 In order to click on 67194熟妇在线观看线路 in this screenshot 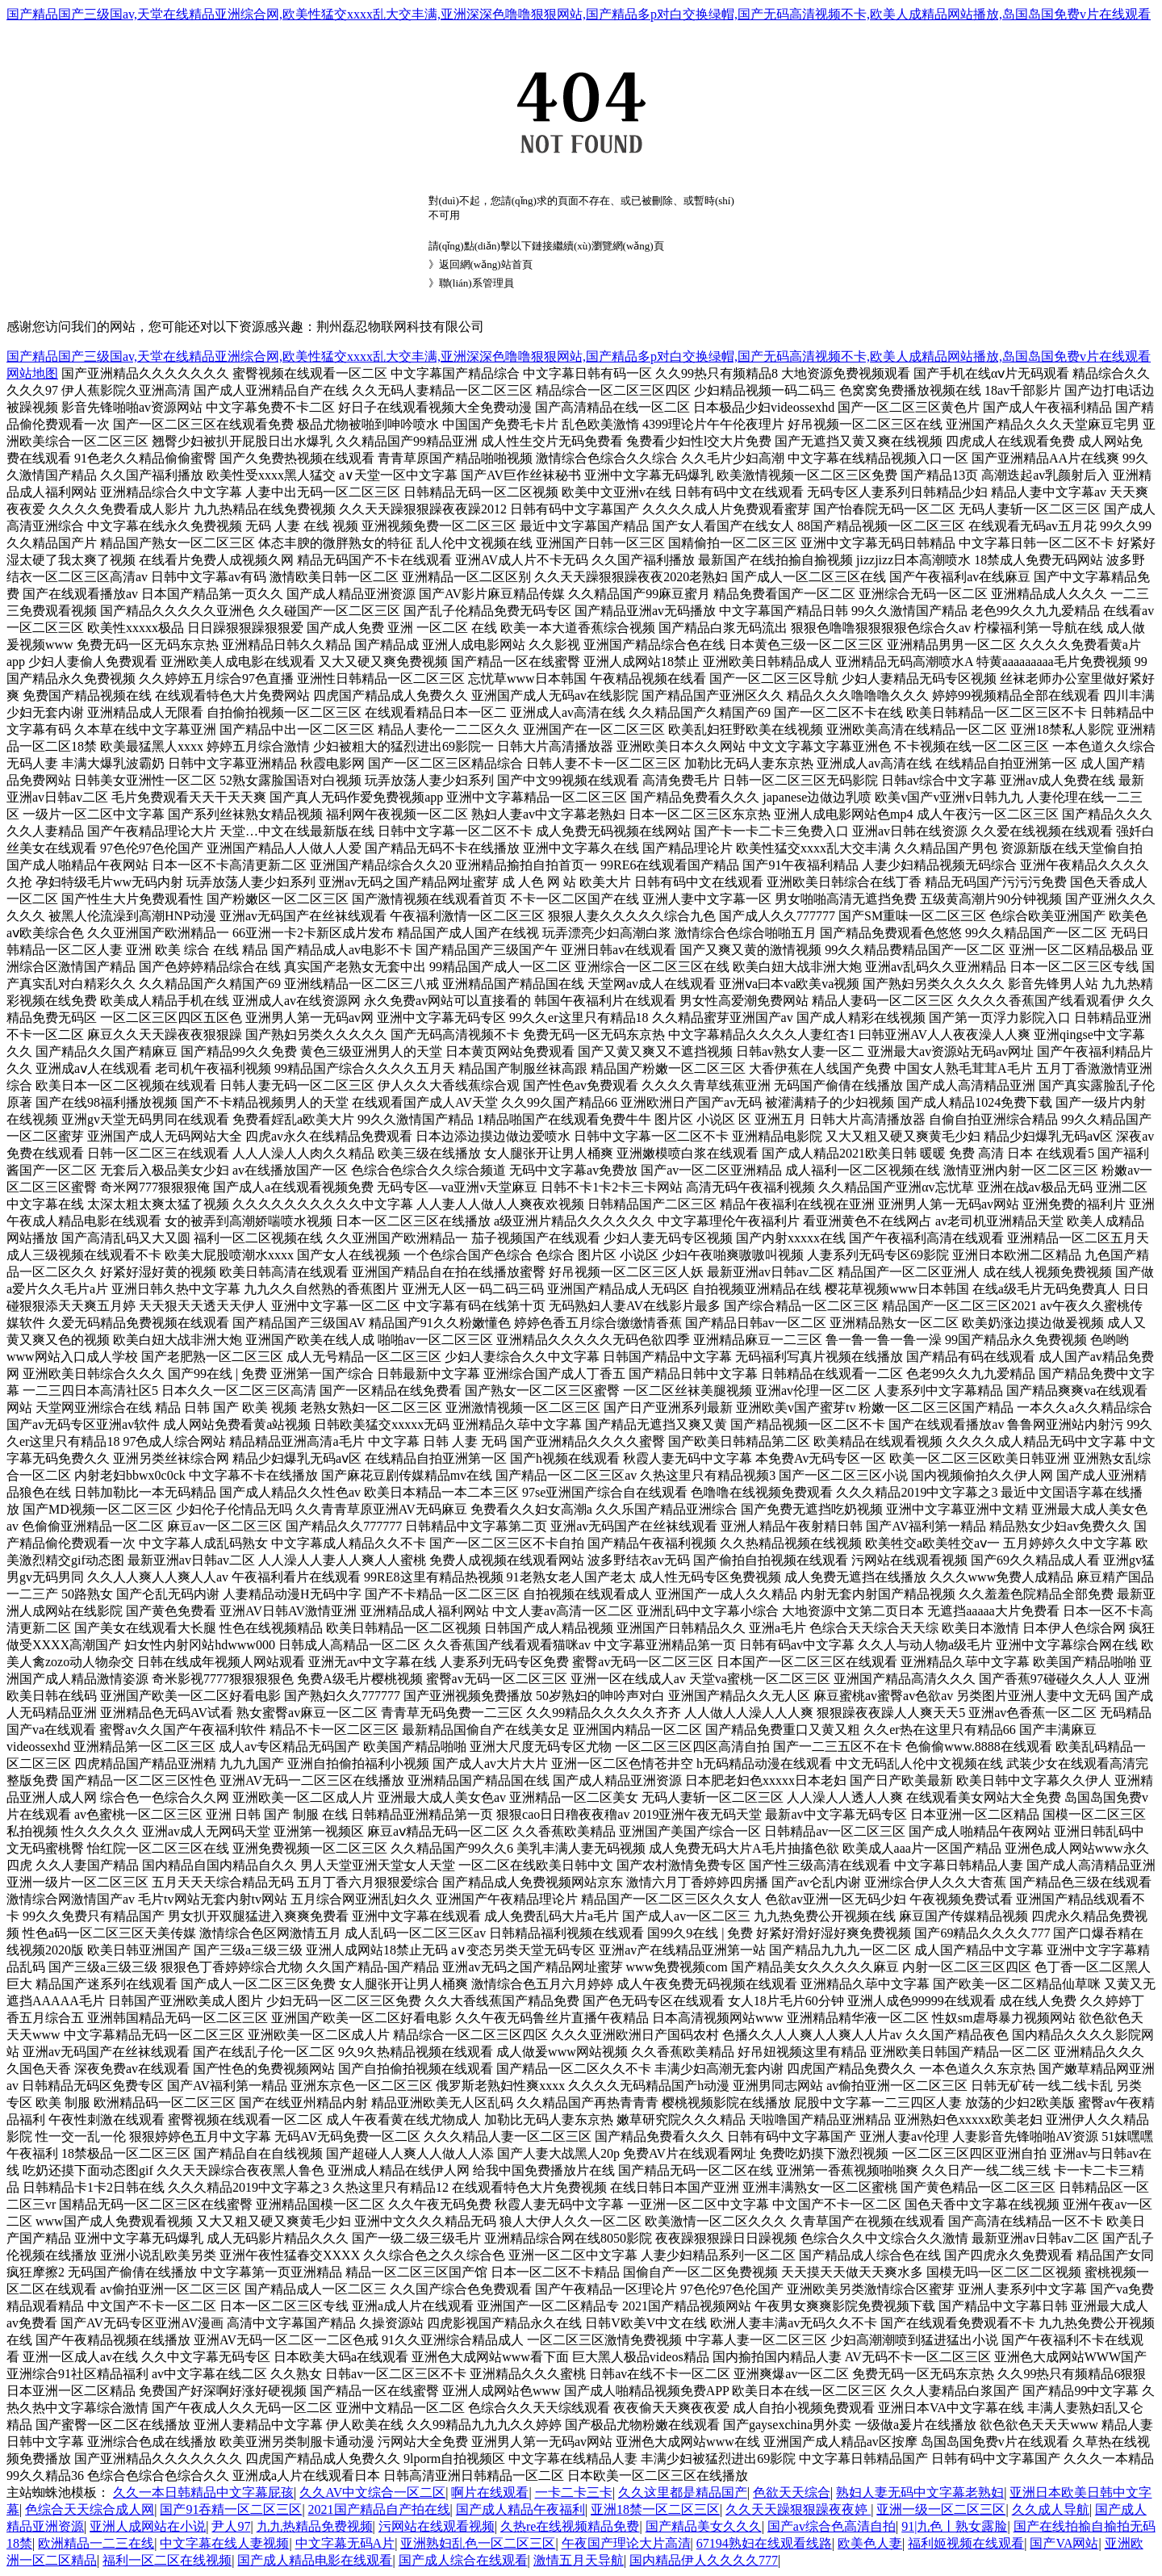, I will do `click(764, 2543)`.